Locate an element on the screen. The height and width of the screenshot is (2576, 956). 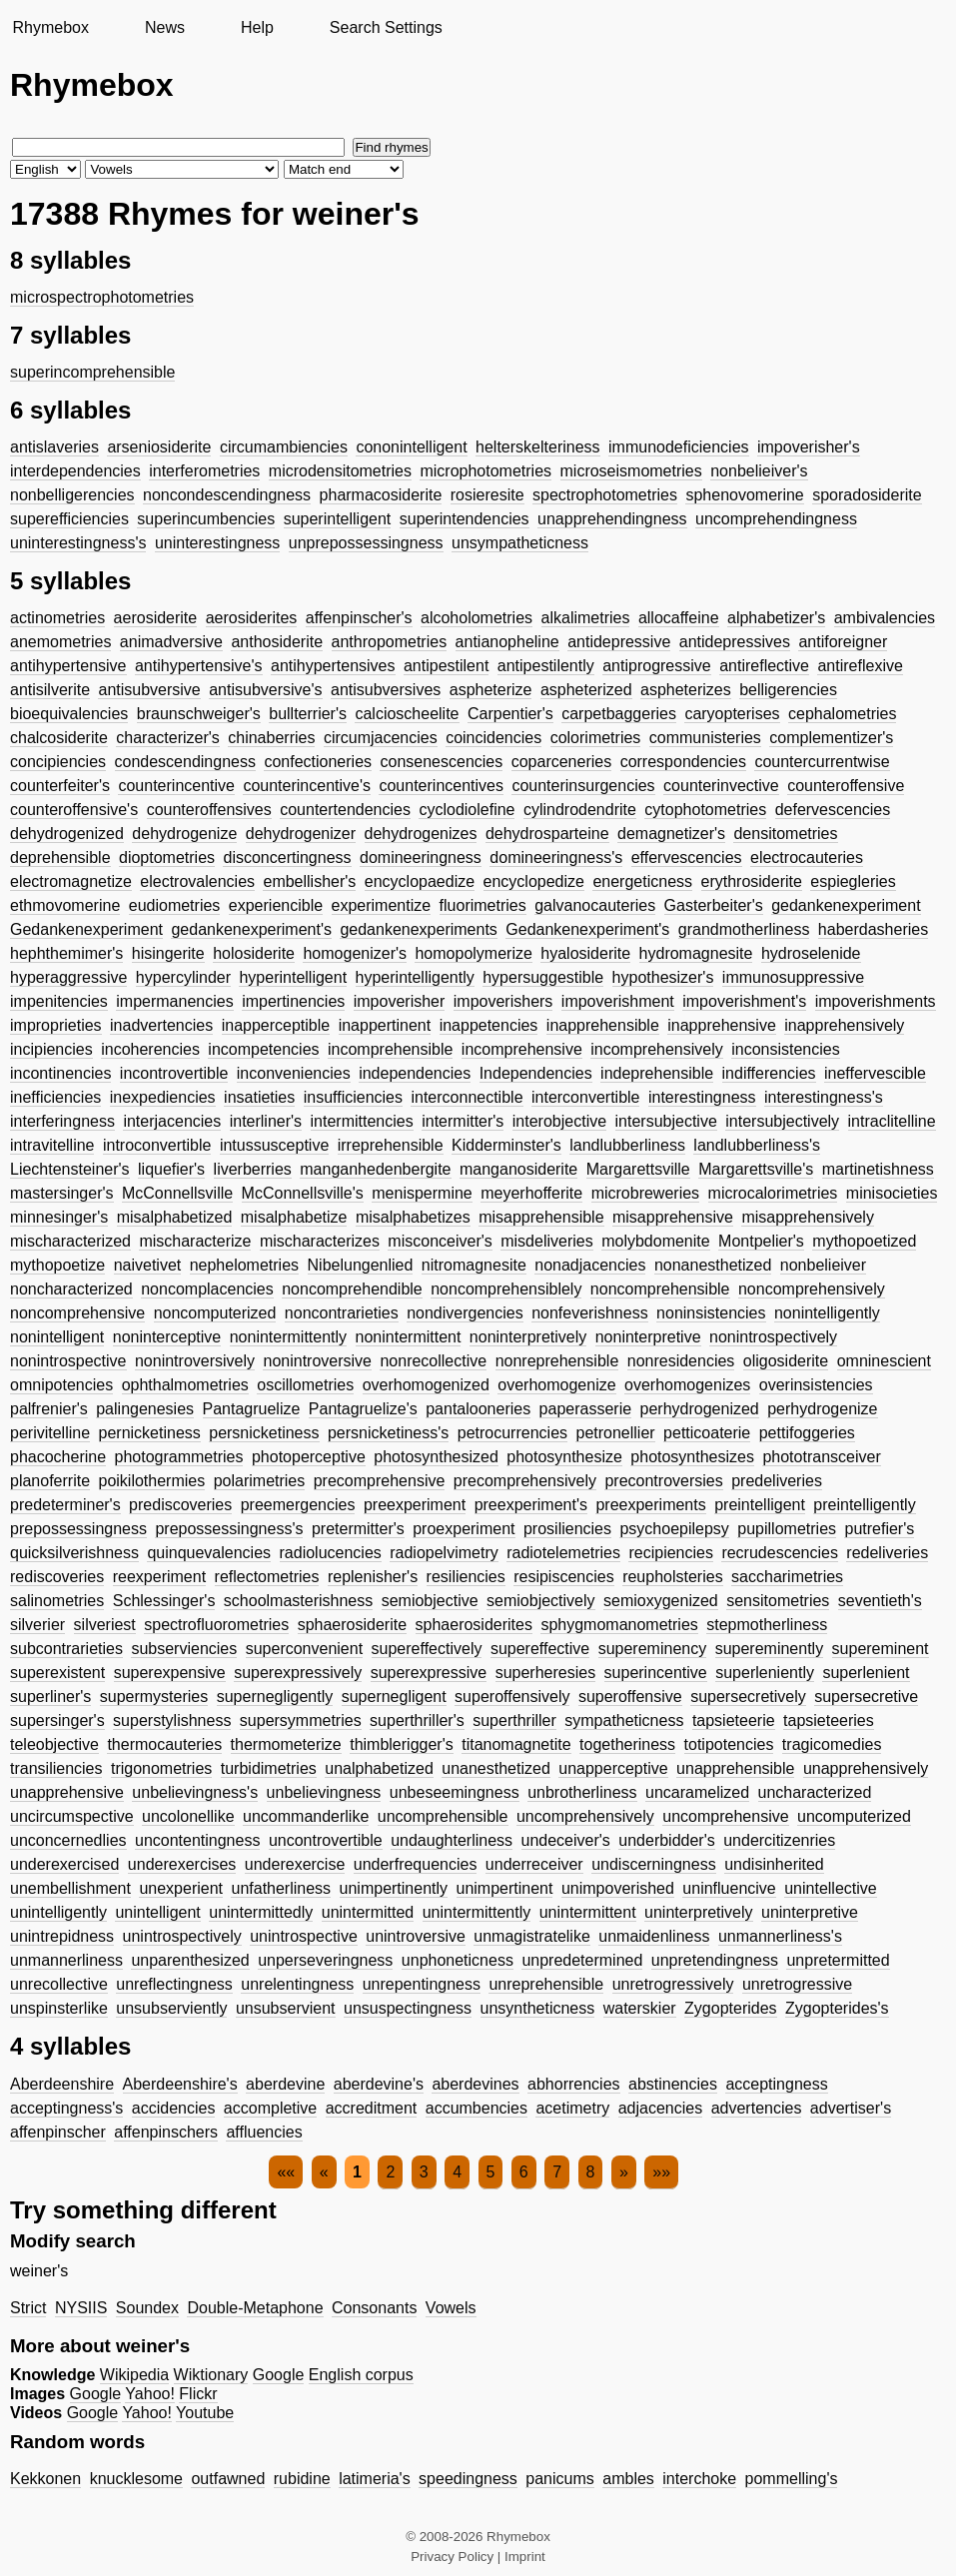
unintroversive is located at coordinates (416, 1936).